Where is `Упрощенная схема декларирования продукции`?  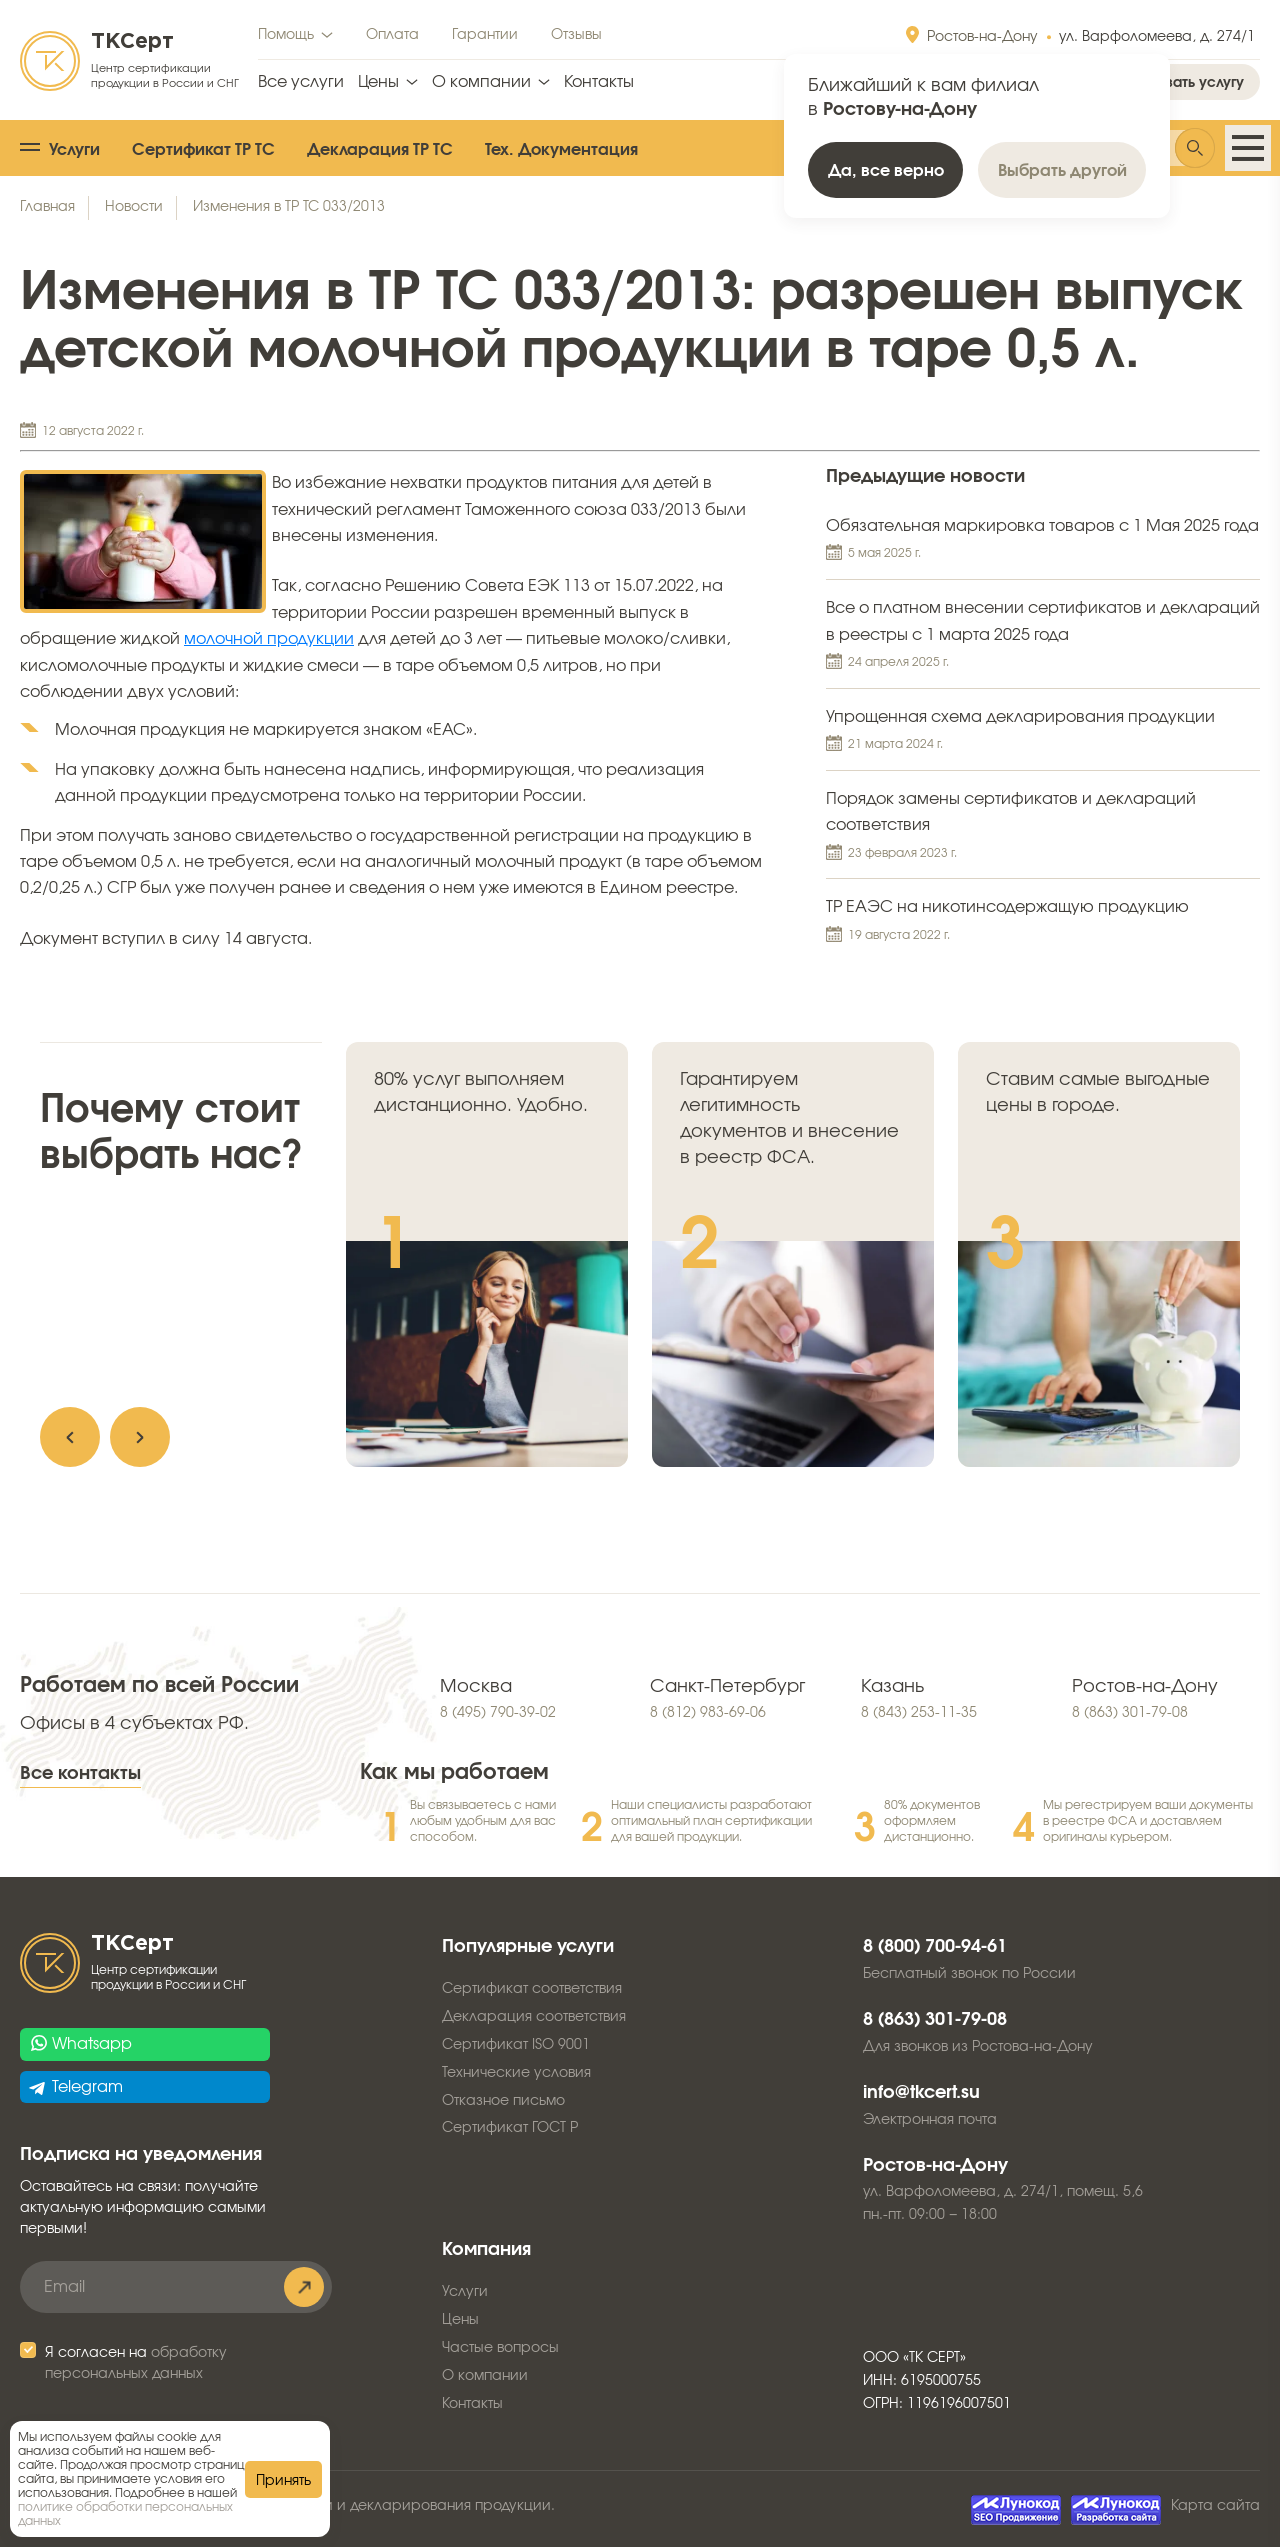 Упрощенная схема декларирования продукции is located at coordinates (1043, 732).